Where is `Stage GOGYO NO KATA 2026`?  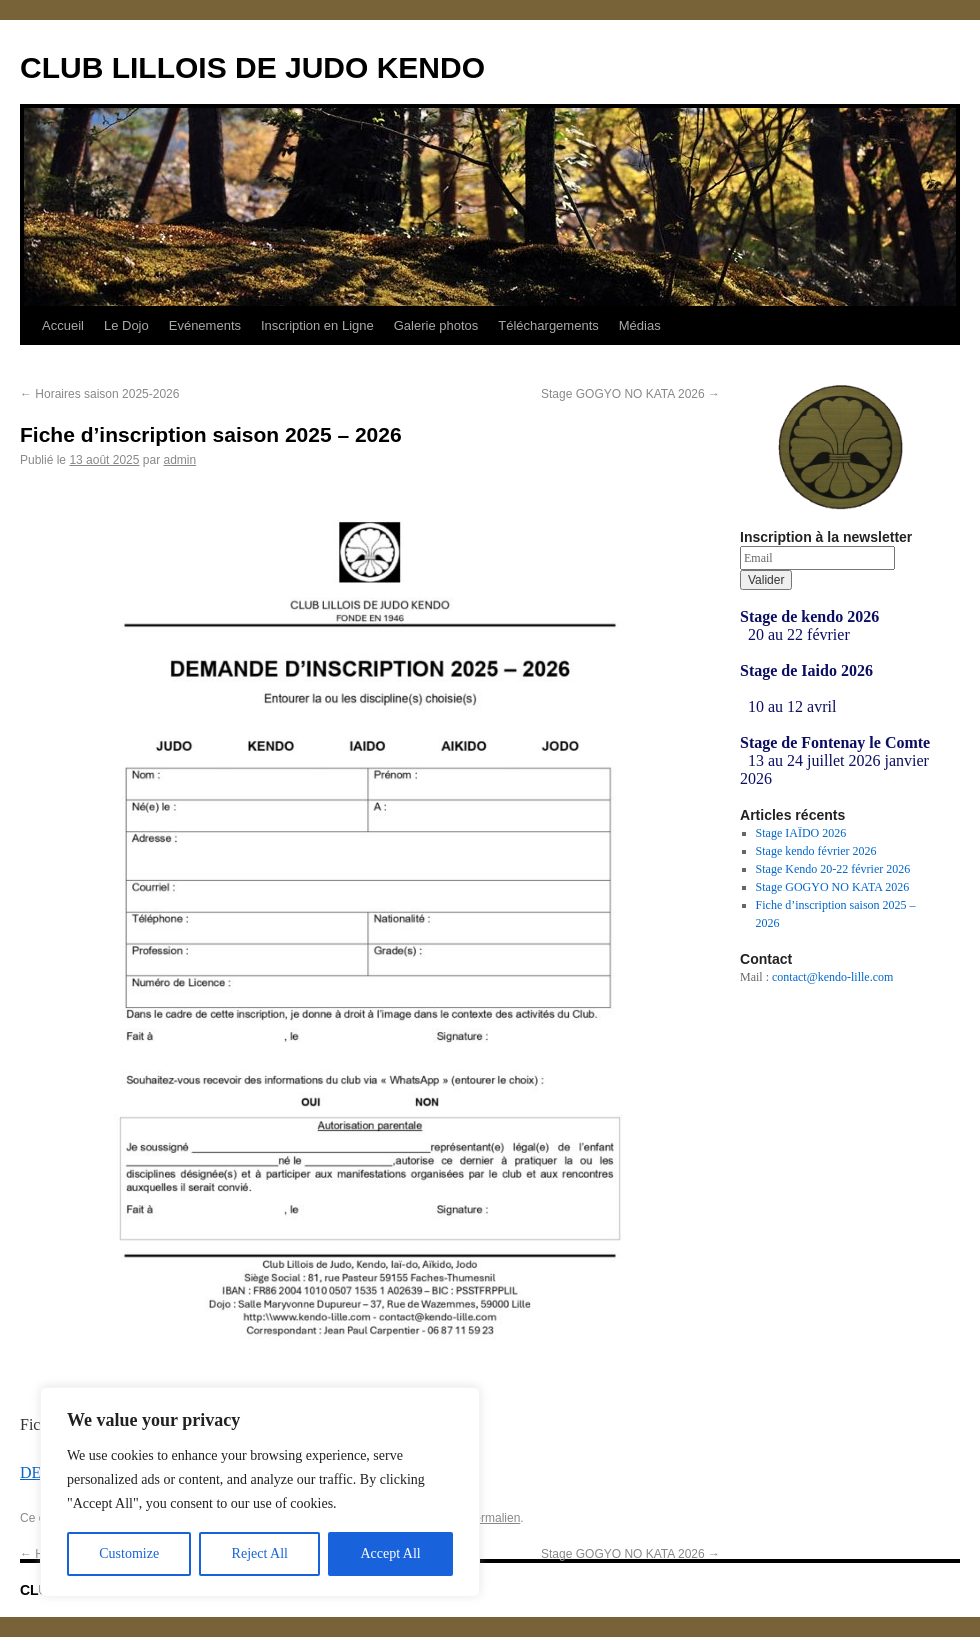 Stage GOGYO NO KATA 2026 is located at coordinates (630, 394).